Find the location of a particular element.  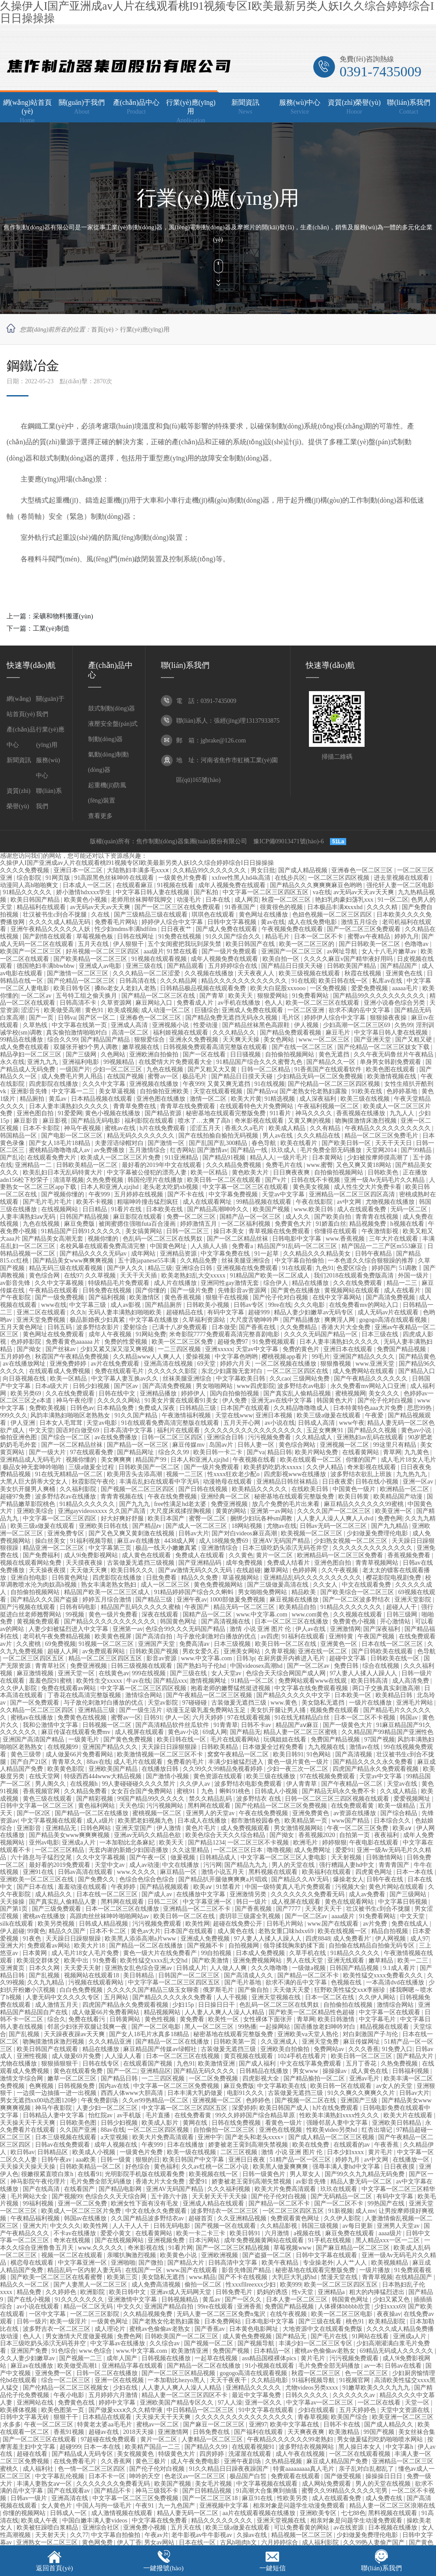

少妇被按摩师摸高潮了 is located at coordinates (378, 1157).